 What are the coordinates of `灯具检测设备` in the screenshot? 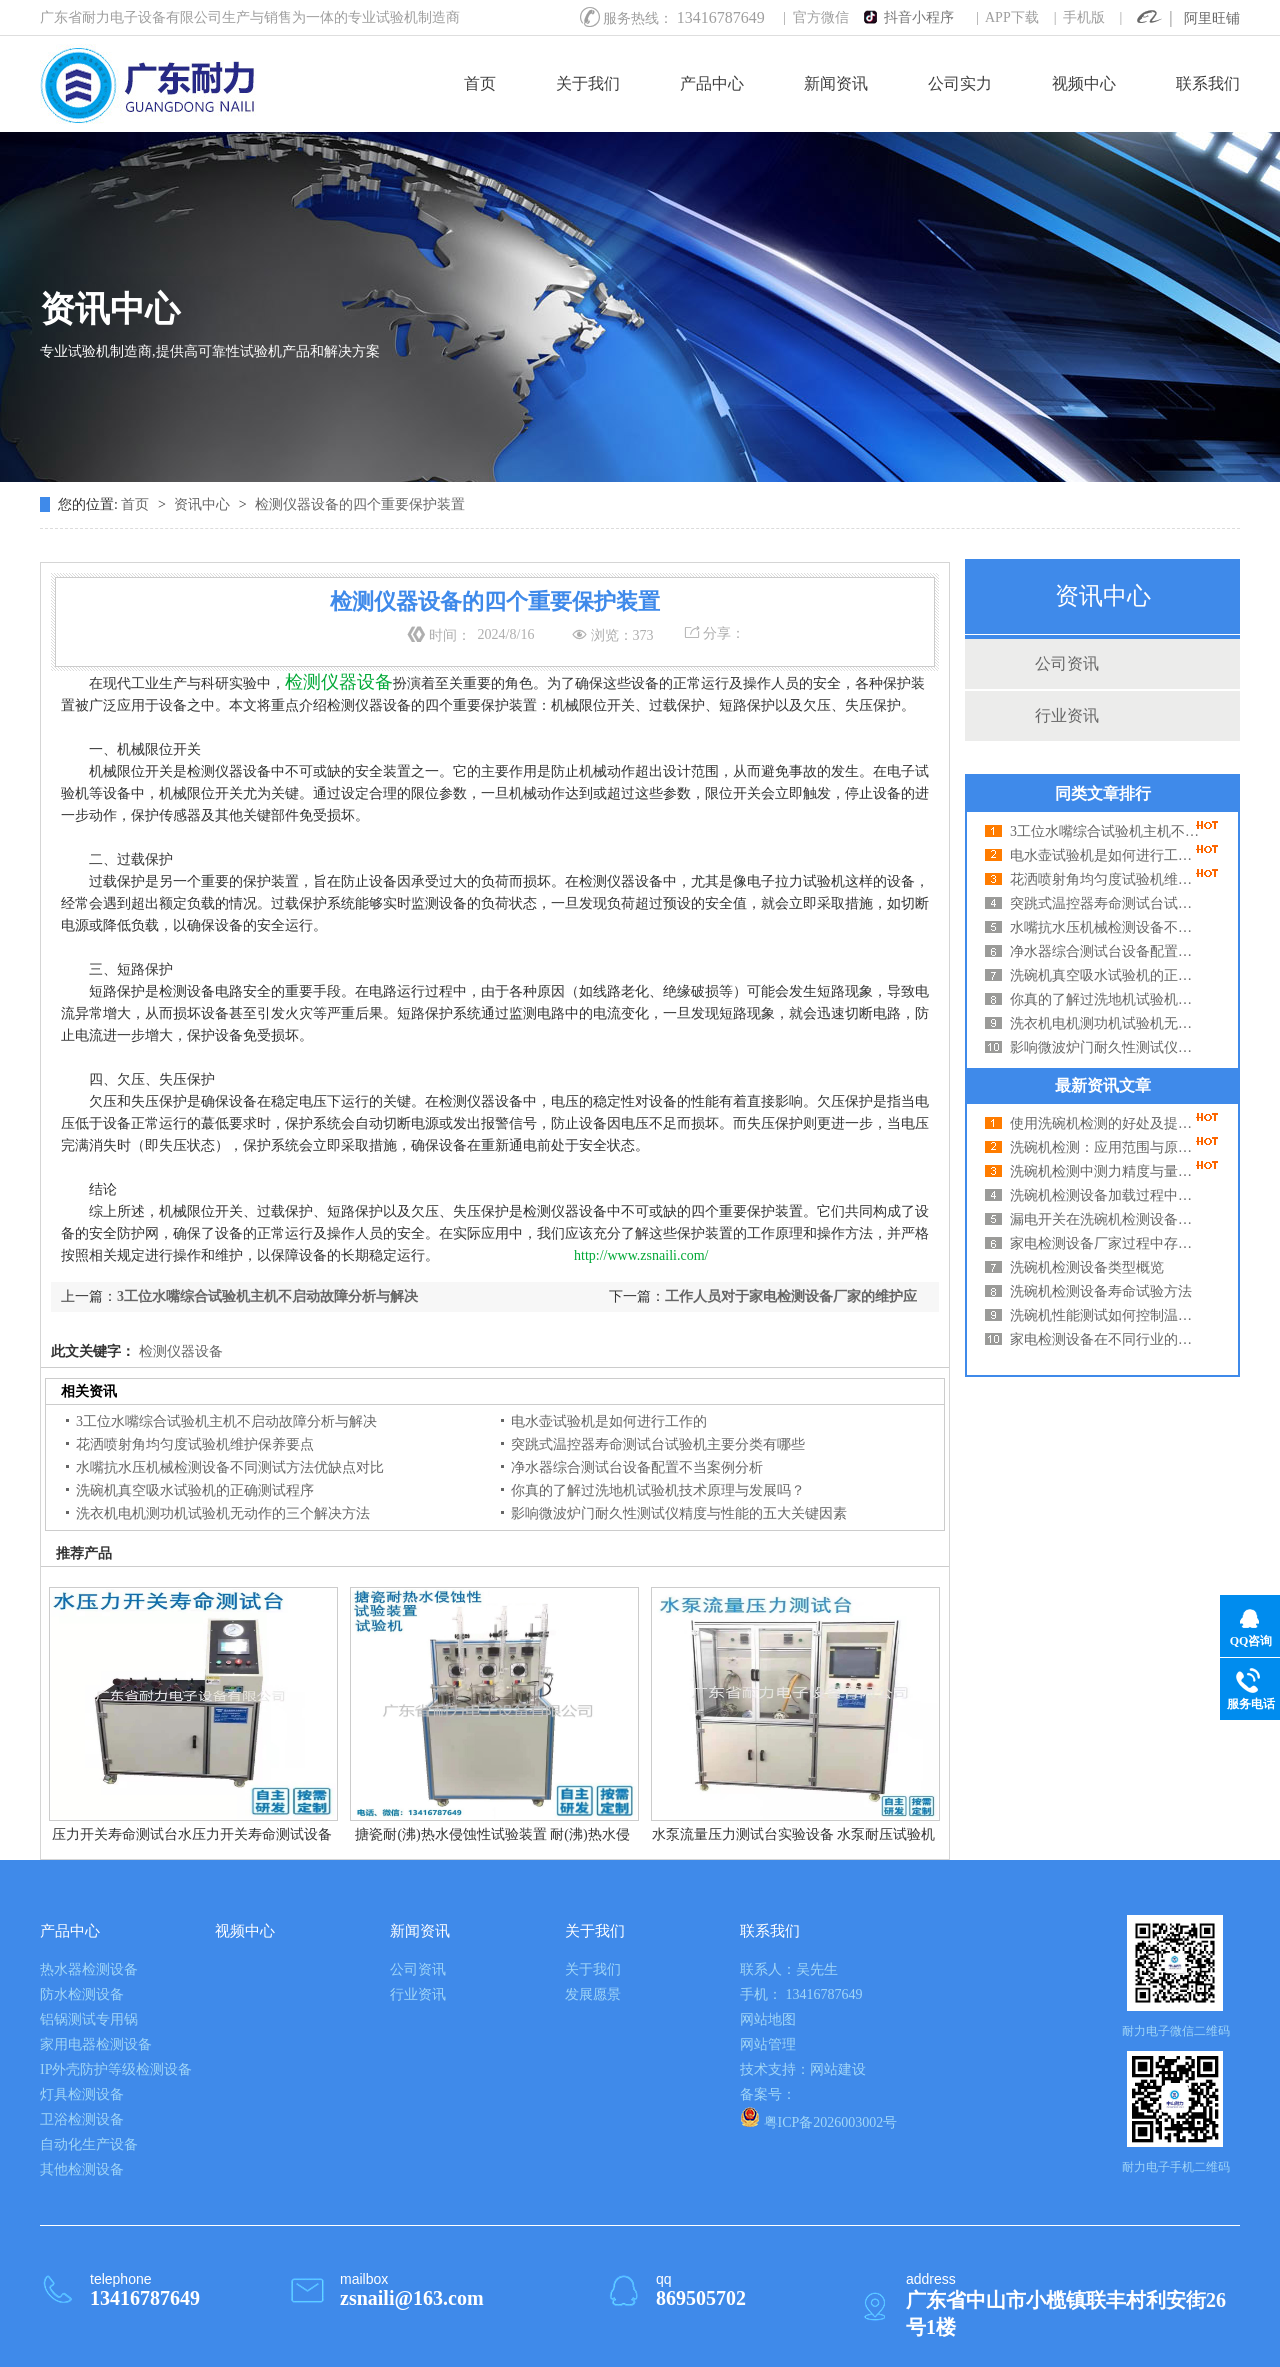 It's located at (82, 2094).